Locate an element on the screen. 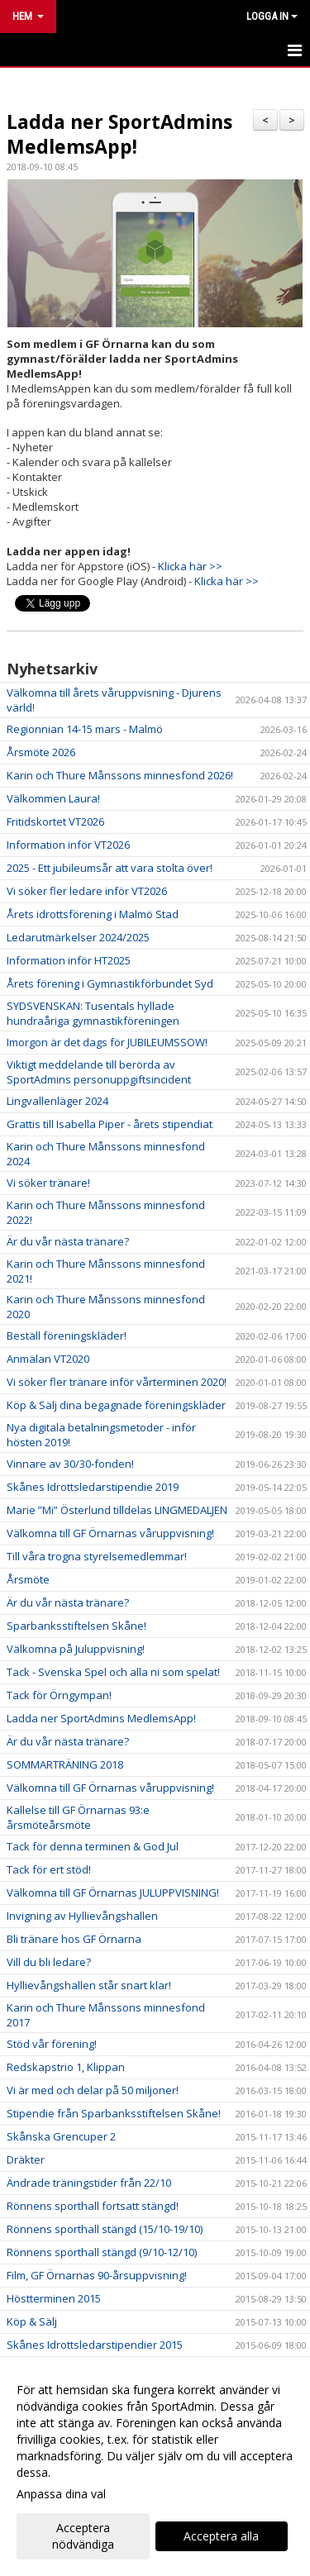 Image resolution: width=310 pixels, height=2576 pixels. Hyllievångshallen står snart klar! is located at coordinates (89, 1985).